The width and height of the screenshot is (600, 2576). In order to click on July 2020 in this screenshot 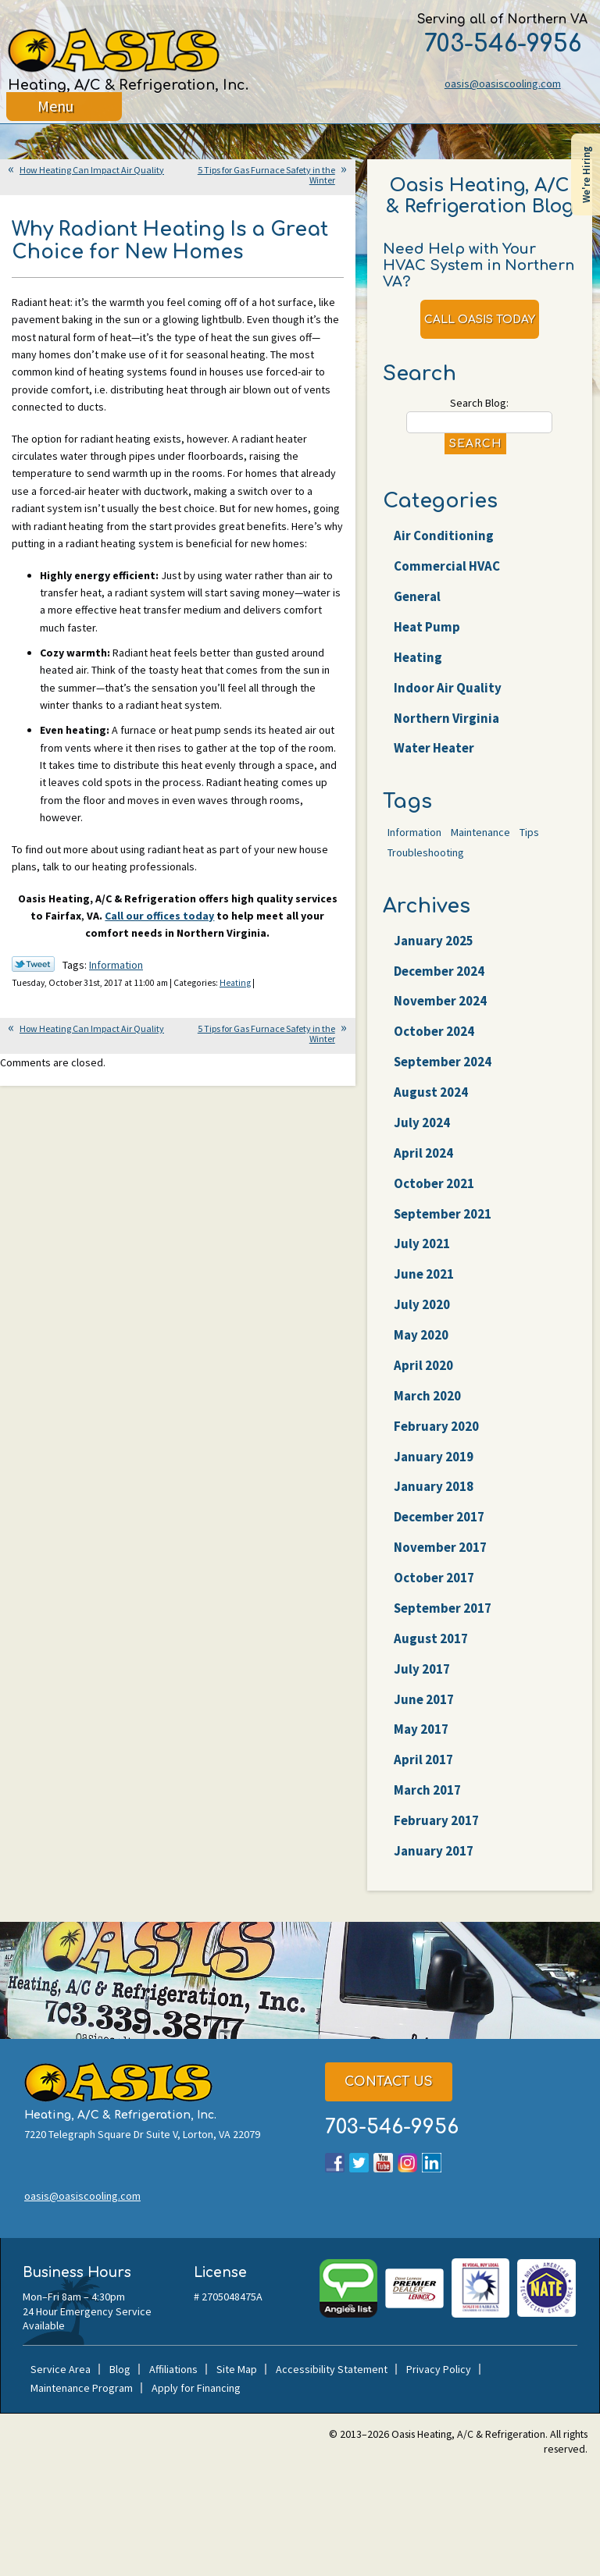, I will do `click(422, 1304)`.